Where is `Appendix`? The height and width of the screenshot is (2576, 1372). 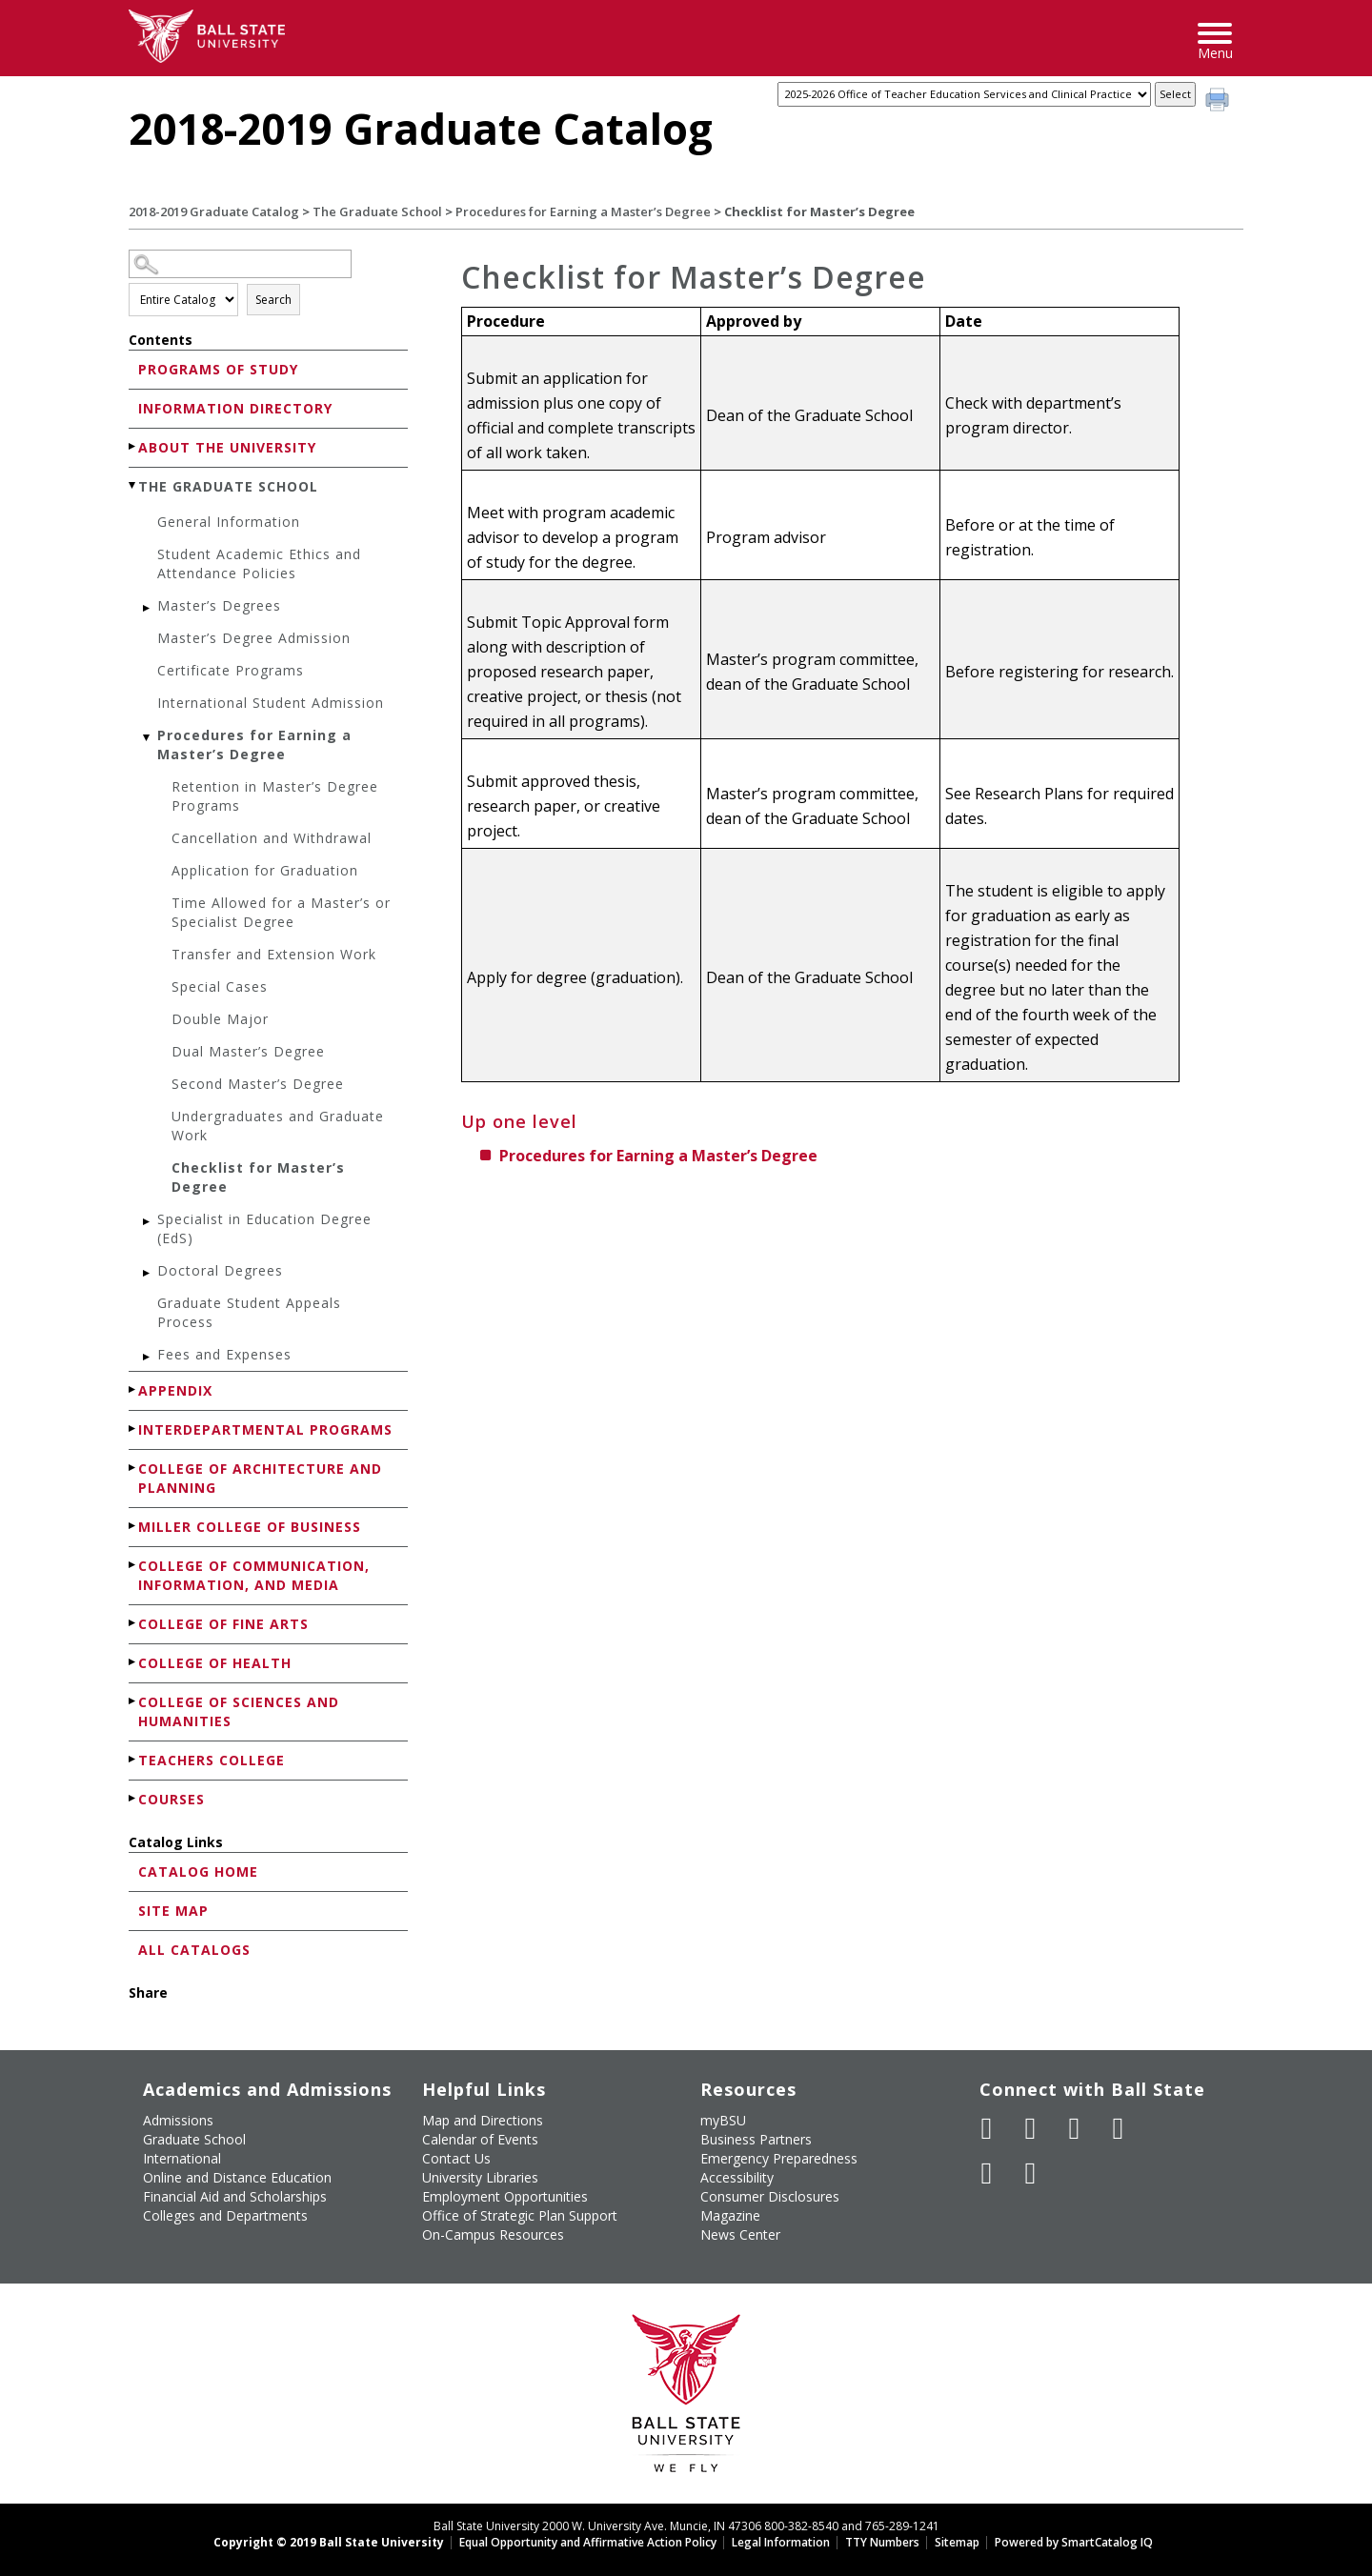
Appendix is located at coordinates (175, 1390).